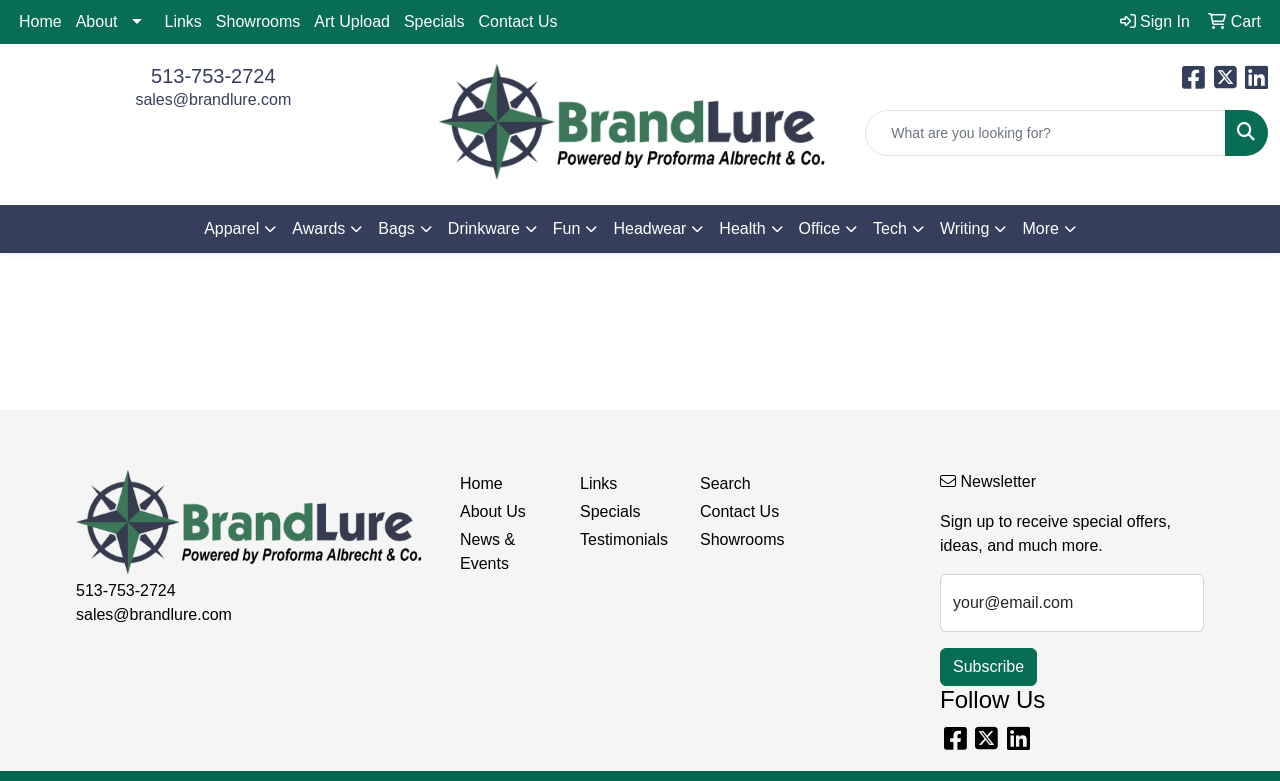 The height and width of the screenshot is (781, 1280). Describe the element at coordinates (258, 21) in the screenshot. I see `Showrooms` at that location.